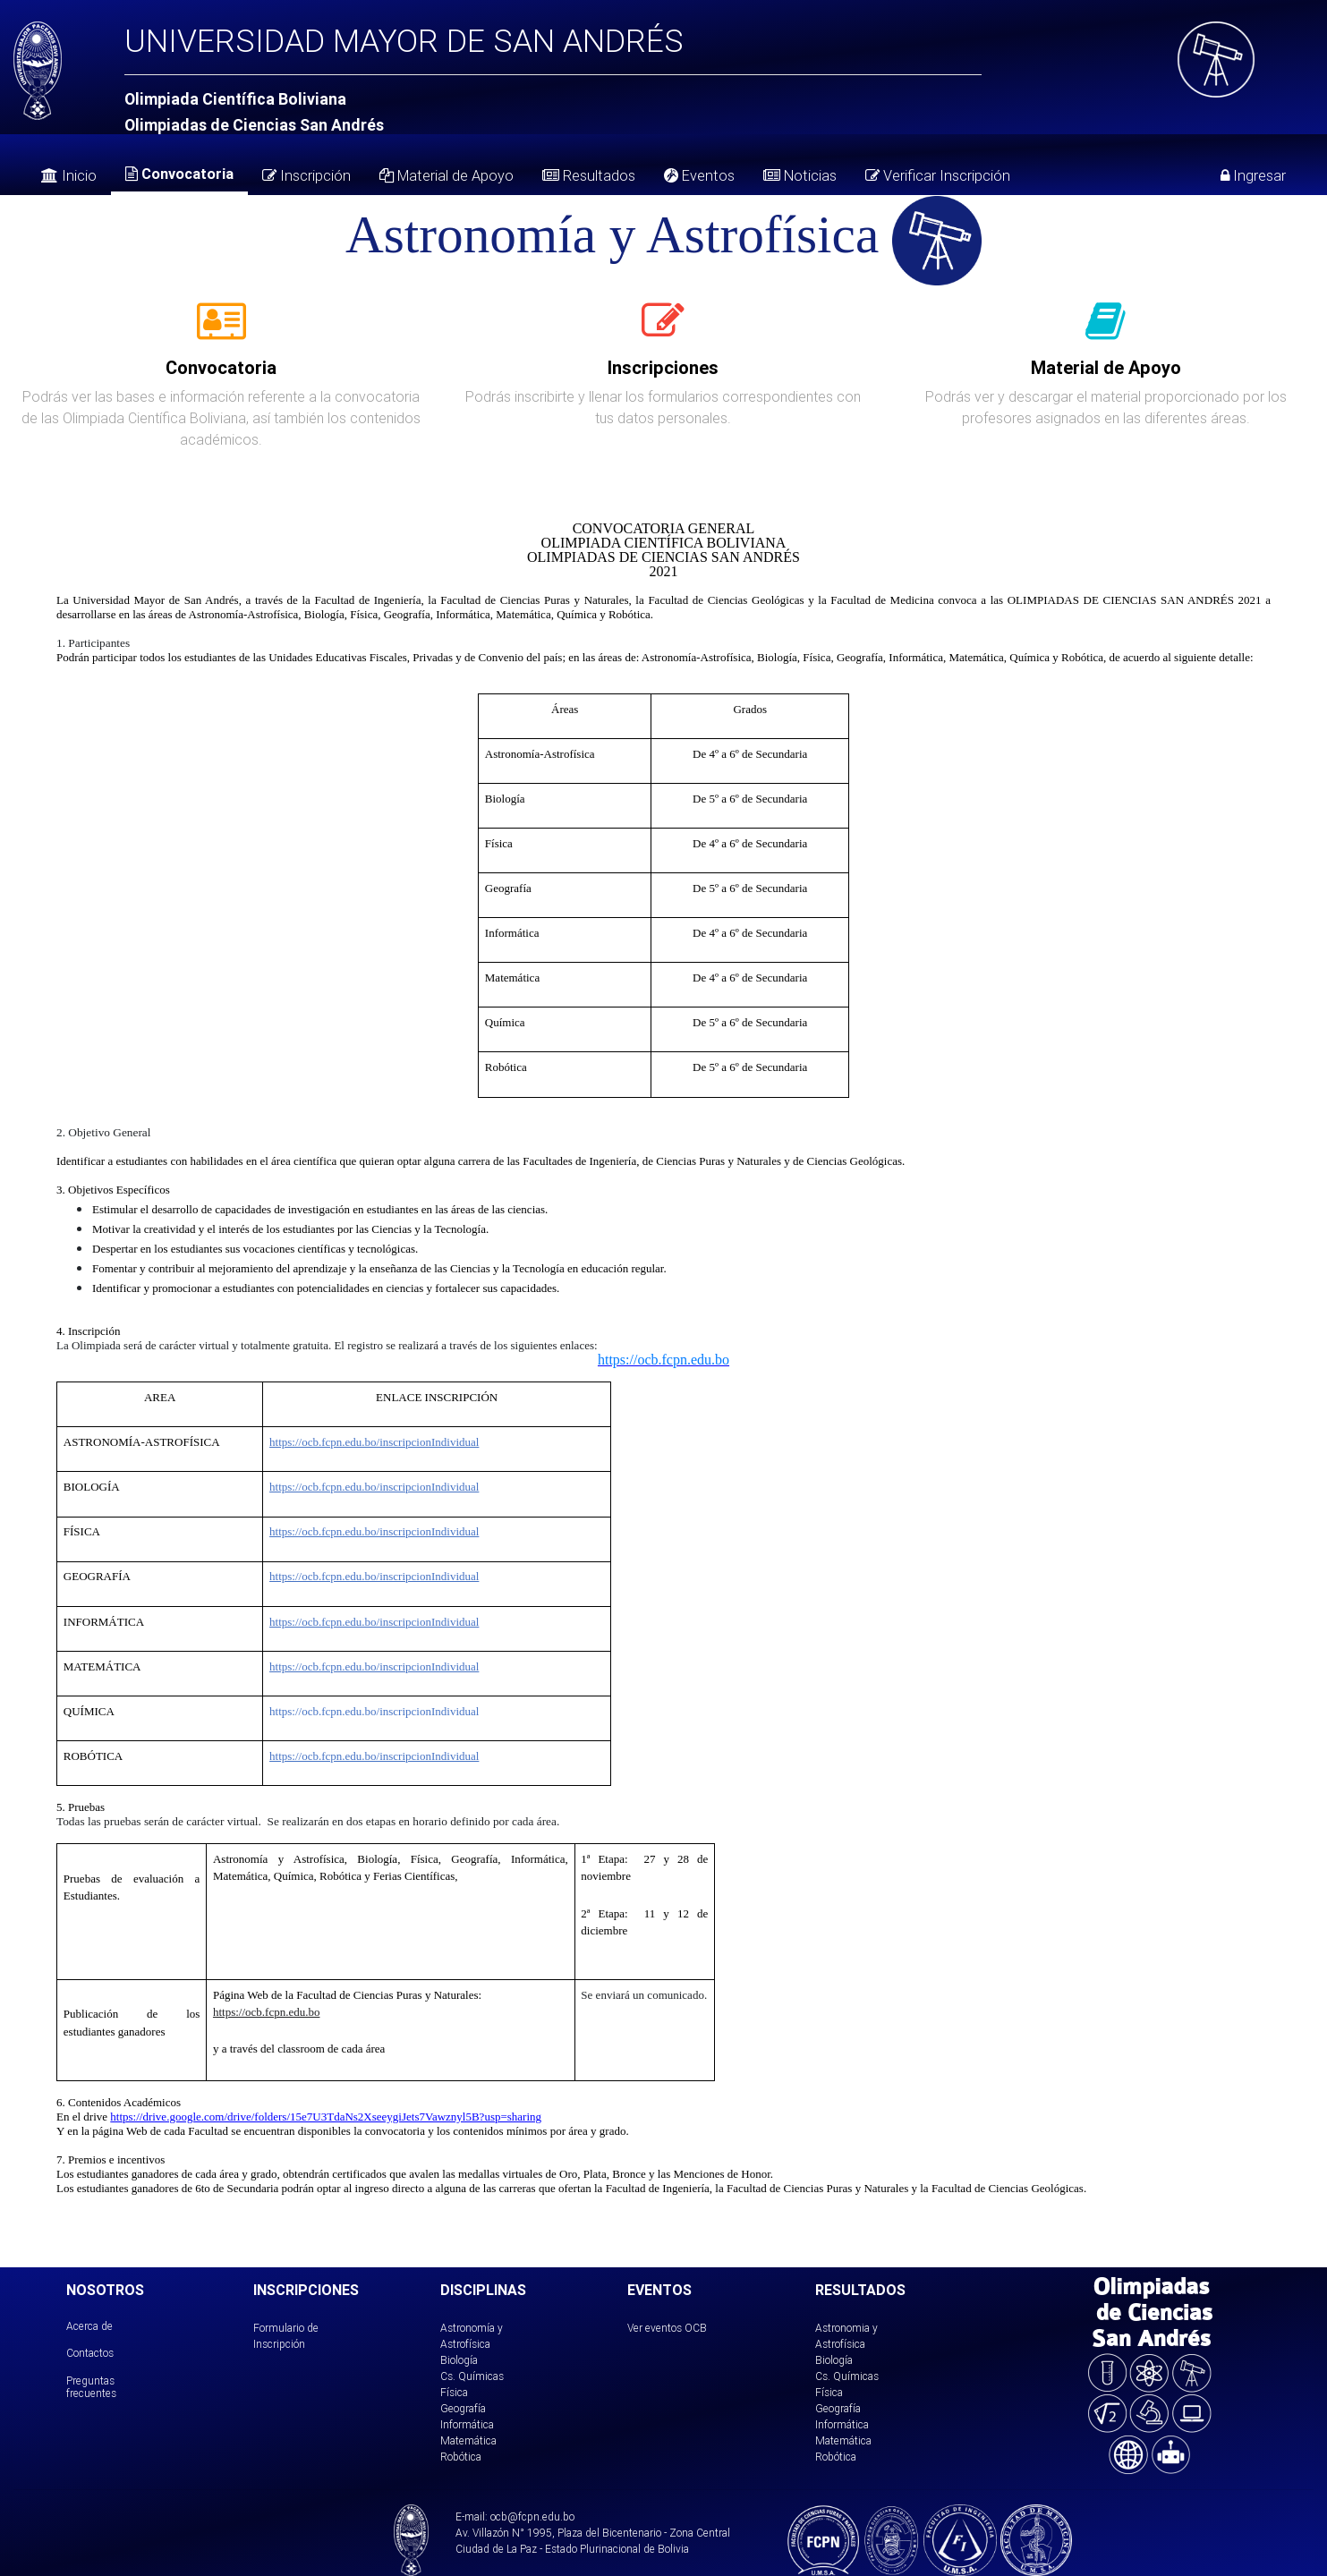  I want to click on Física, so click(454, 2392).